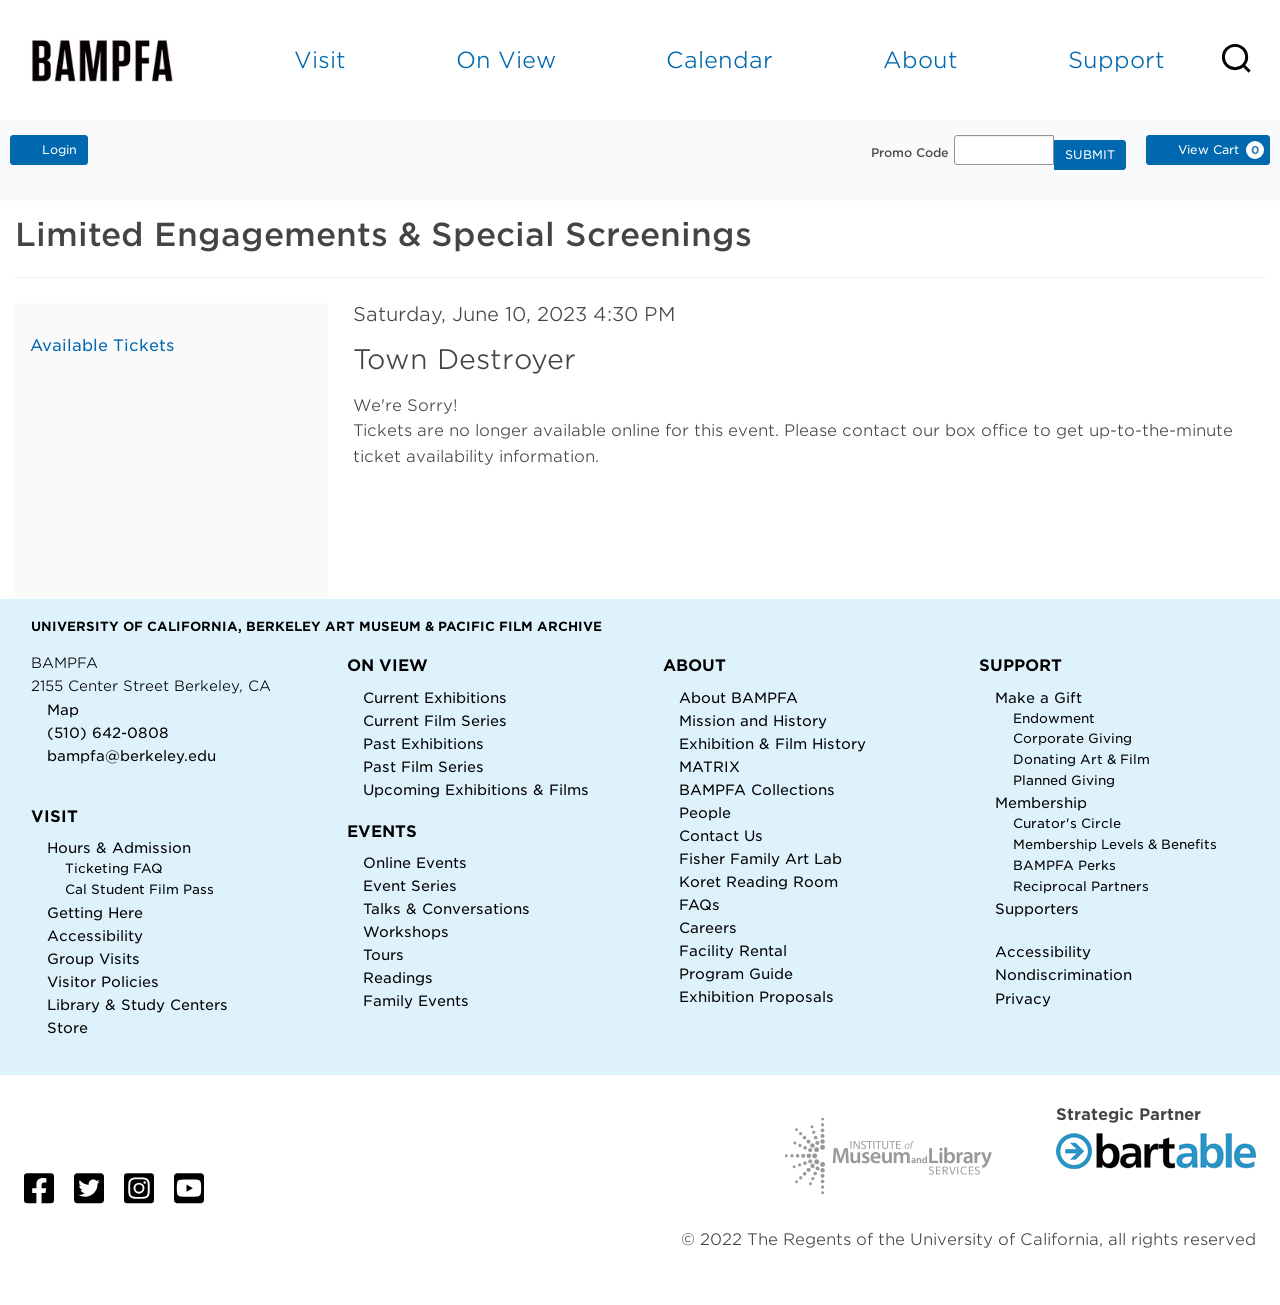 The height and width of the screenshot is (1305, 1280). I want to click on About, so click(920, 59).